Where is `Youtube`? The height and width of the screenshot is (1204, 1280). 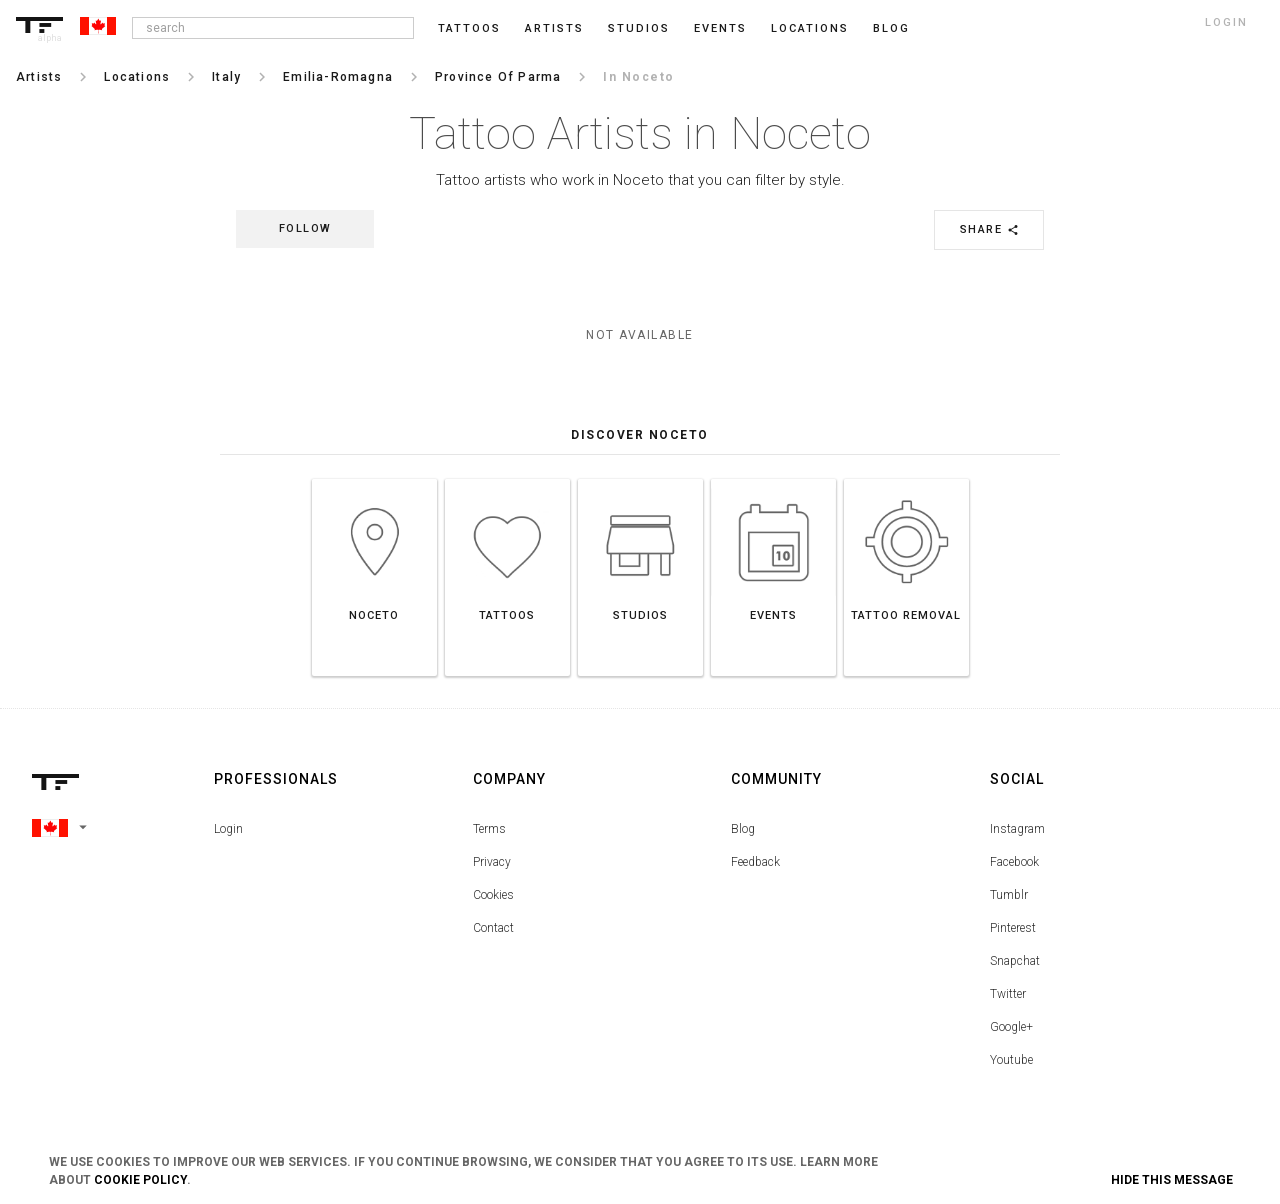 Youtube is located at coordinates (1011, 1060).